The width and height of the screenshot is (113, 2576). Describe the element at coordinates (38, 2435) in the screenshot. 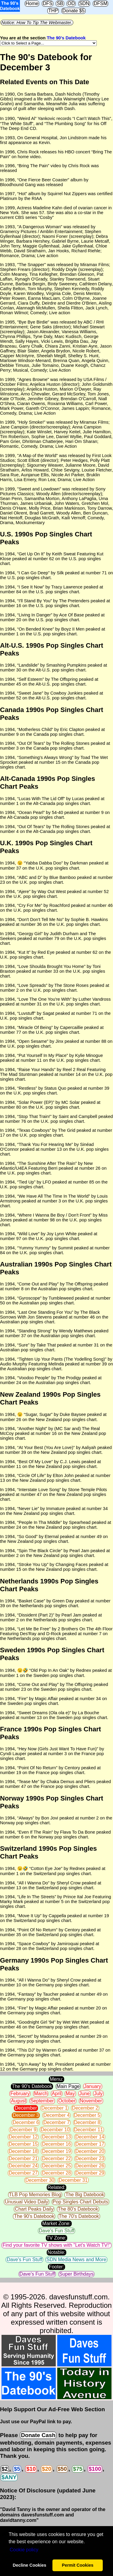

I see `Donate Cash` at that location.